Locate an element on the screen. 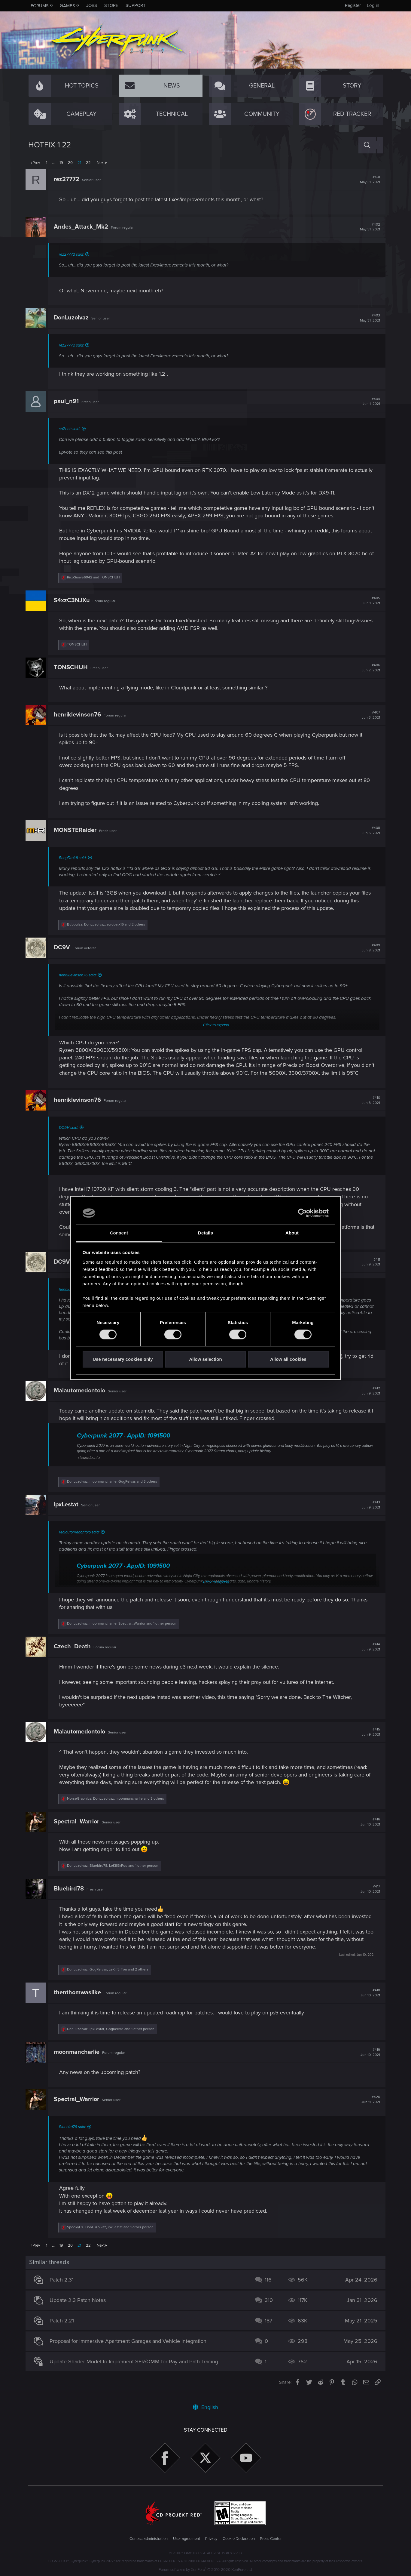  #417 is located at coordinates (367, 1896).